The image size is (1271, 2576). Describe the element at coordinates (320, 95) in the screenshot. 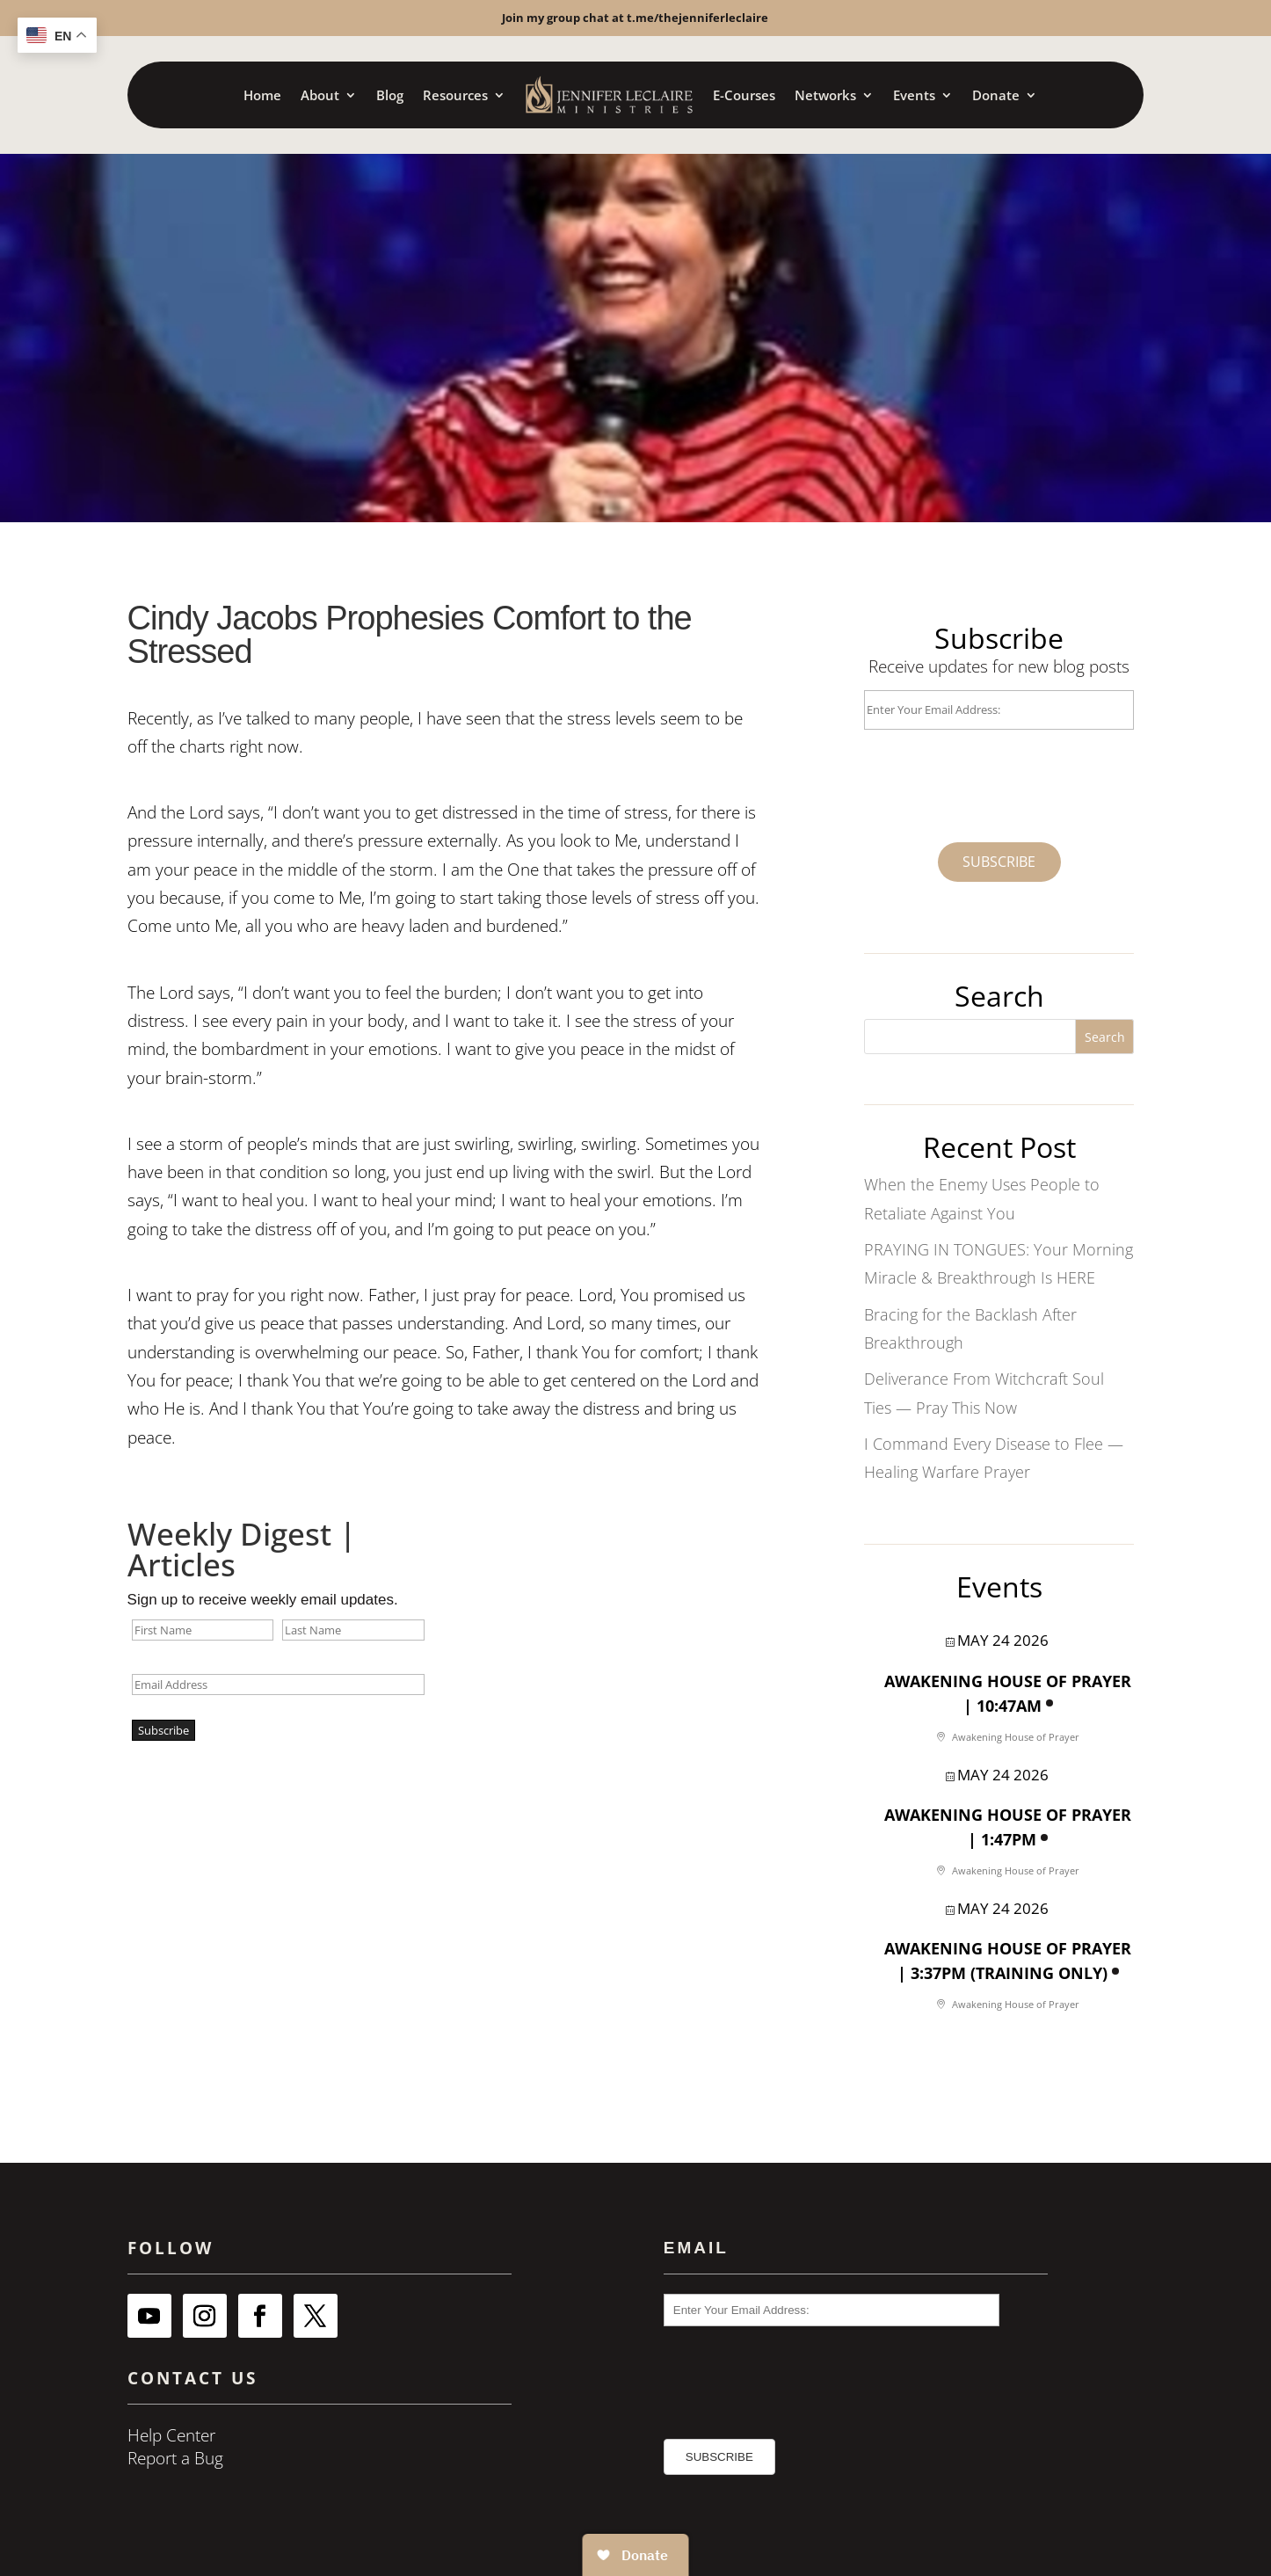

I see `About` at that location.